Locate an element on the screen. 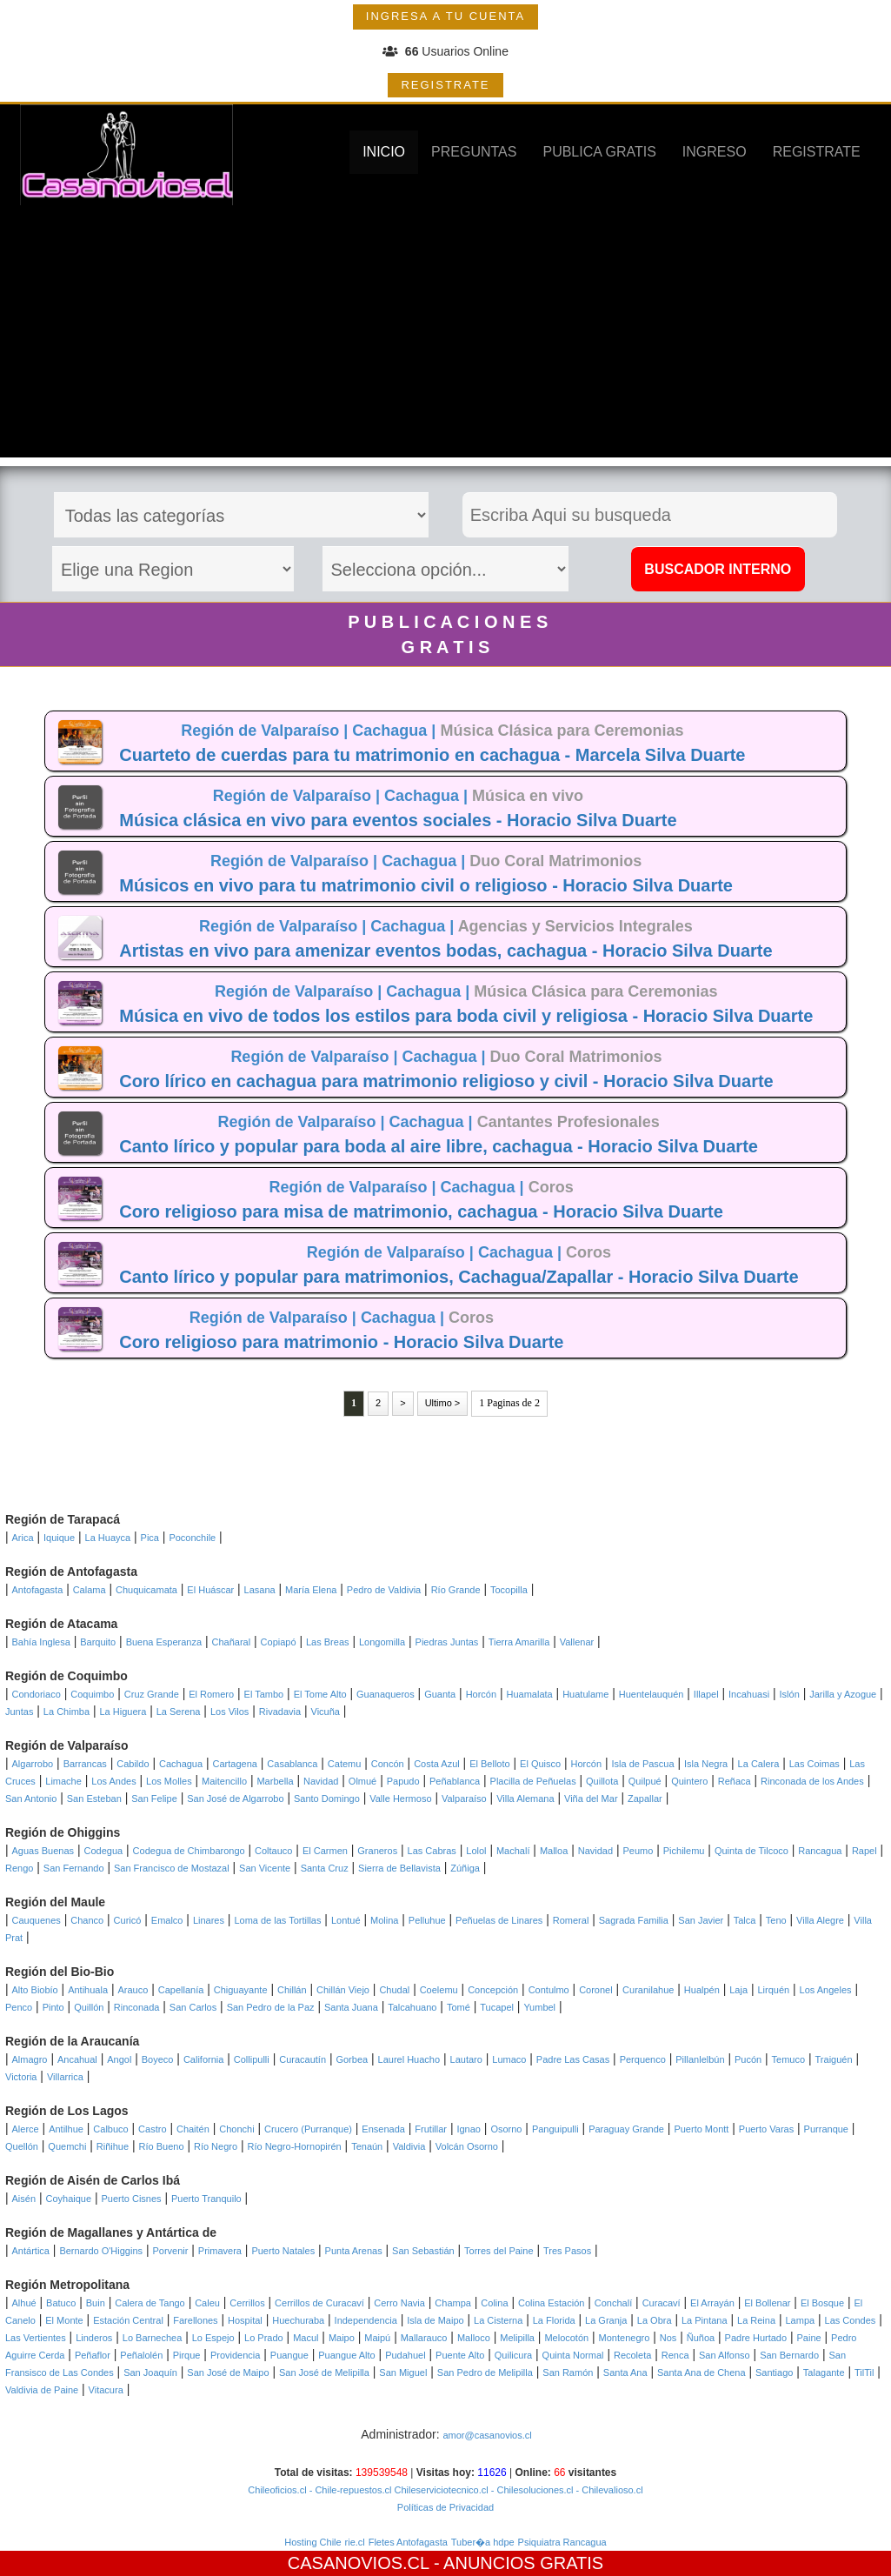 The image size is (891, 2576). San José de Maipo is located at coordinates (228, 2372).